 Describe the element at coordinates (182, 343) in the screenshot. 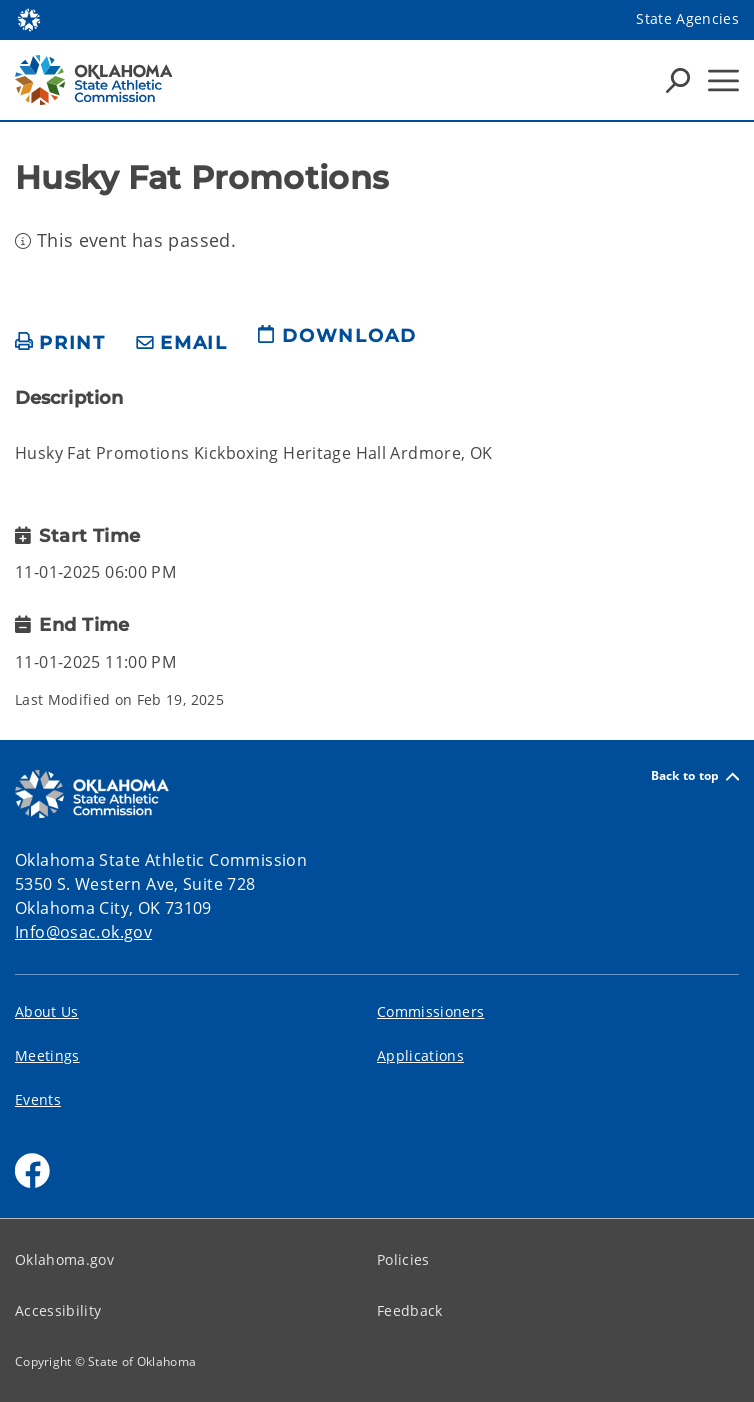

I see `[share email]` at that location.